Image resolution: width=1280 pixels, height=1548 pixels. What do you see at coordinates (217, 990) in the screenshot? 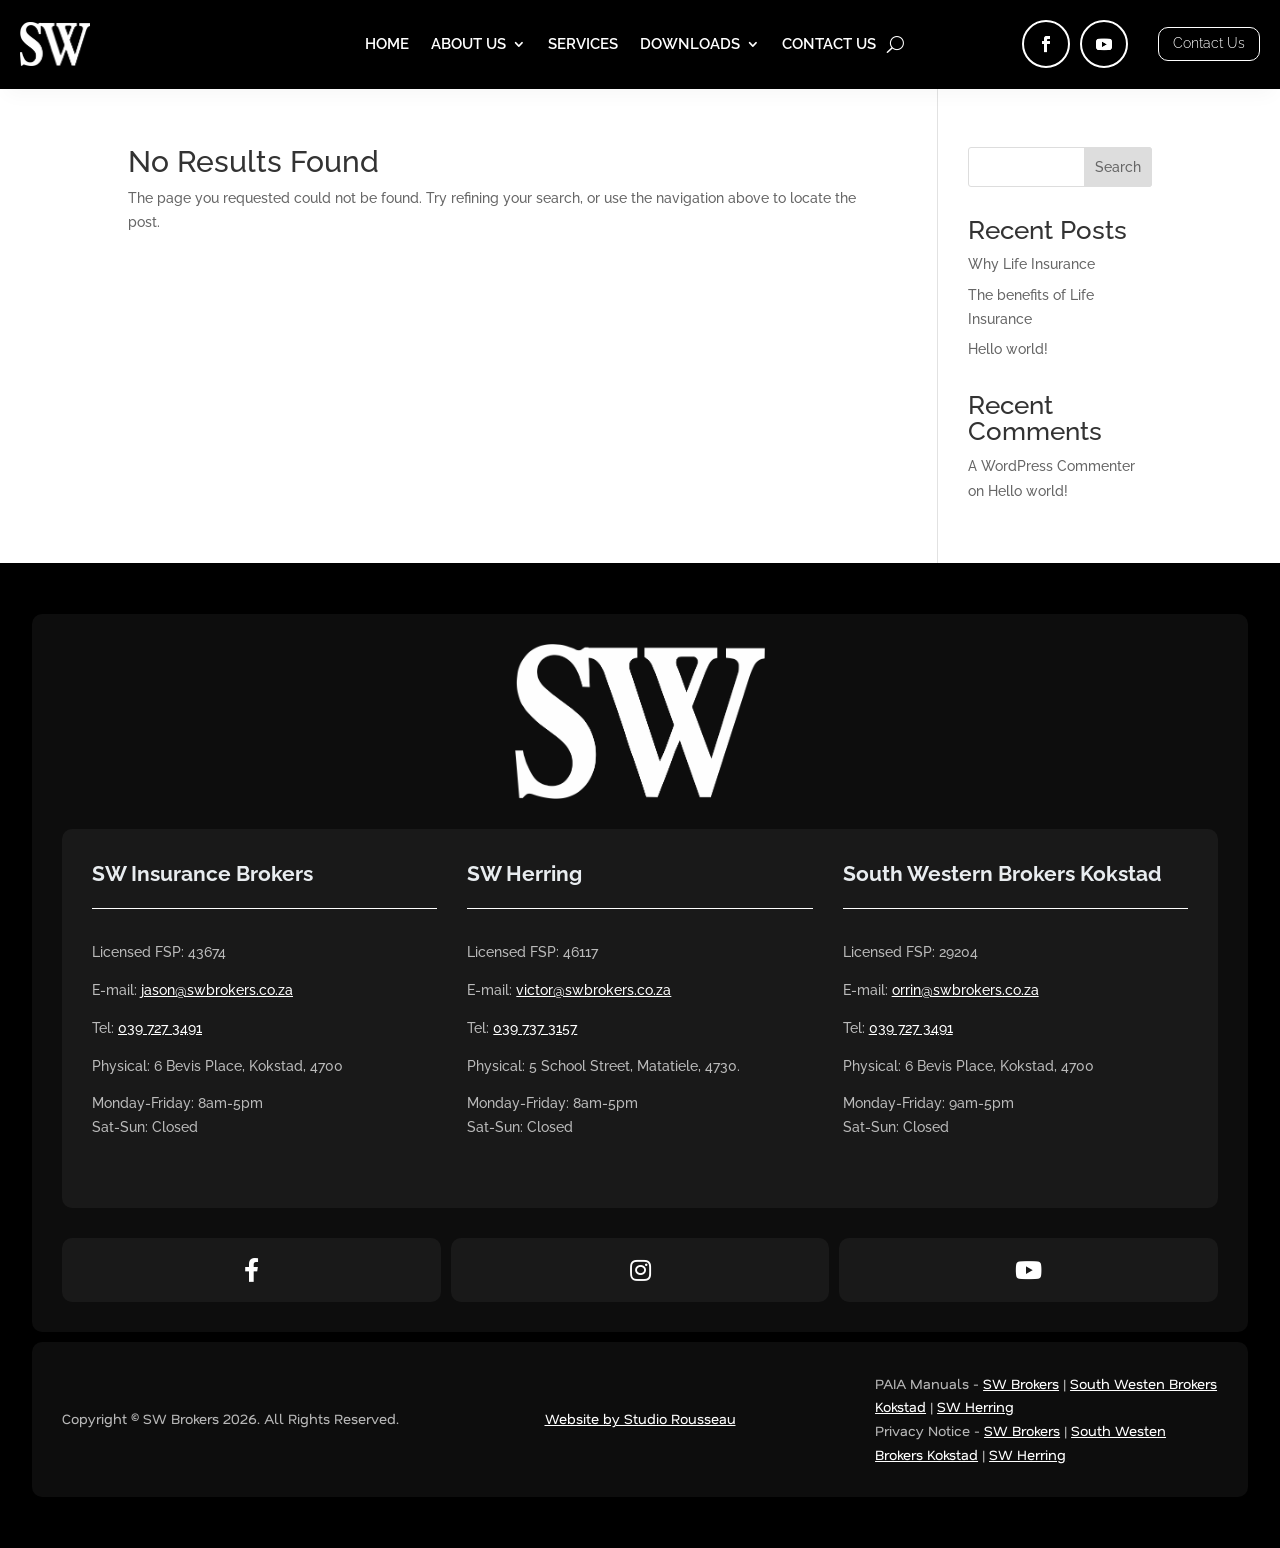
I see `jason@swbrokers.co.za` at bounding box center [217, 990].